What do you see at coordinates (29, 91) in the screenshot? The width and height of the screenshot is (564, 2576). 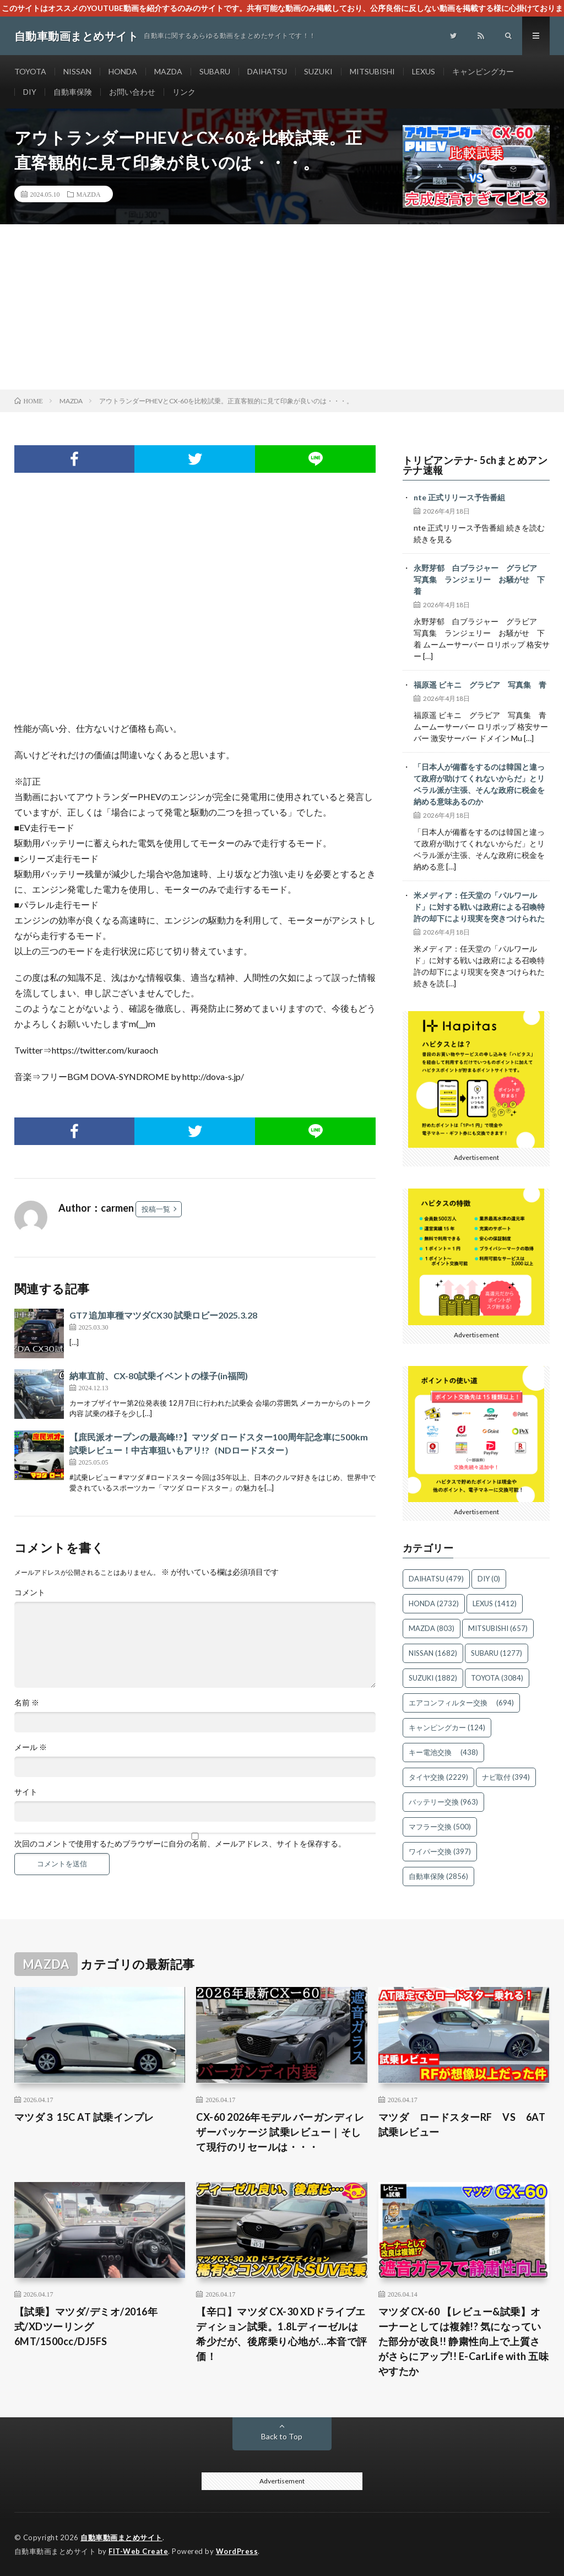 I see `DIY` at bounding box center [29, 91].